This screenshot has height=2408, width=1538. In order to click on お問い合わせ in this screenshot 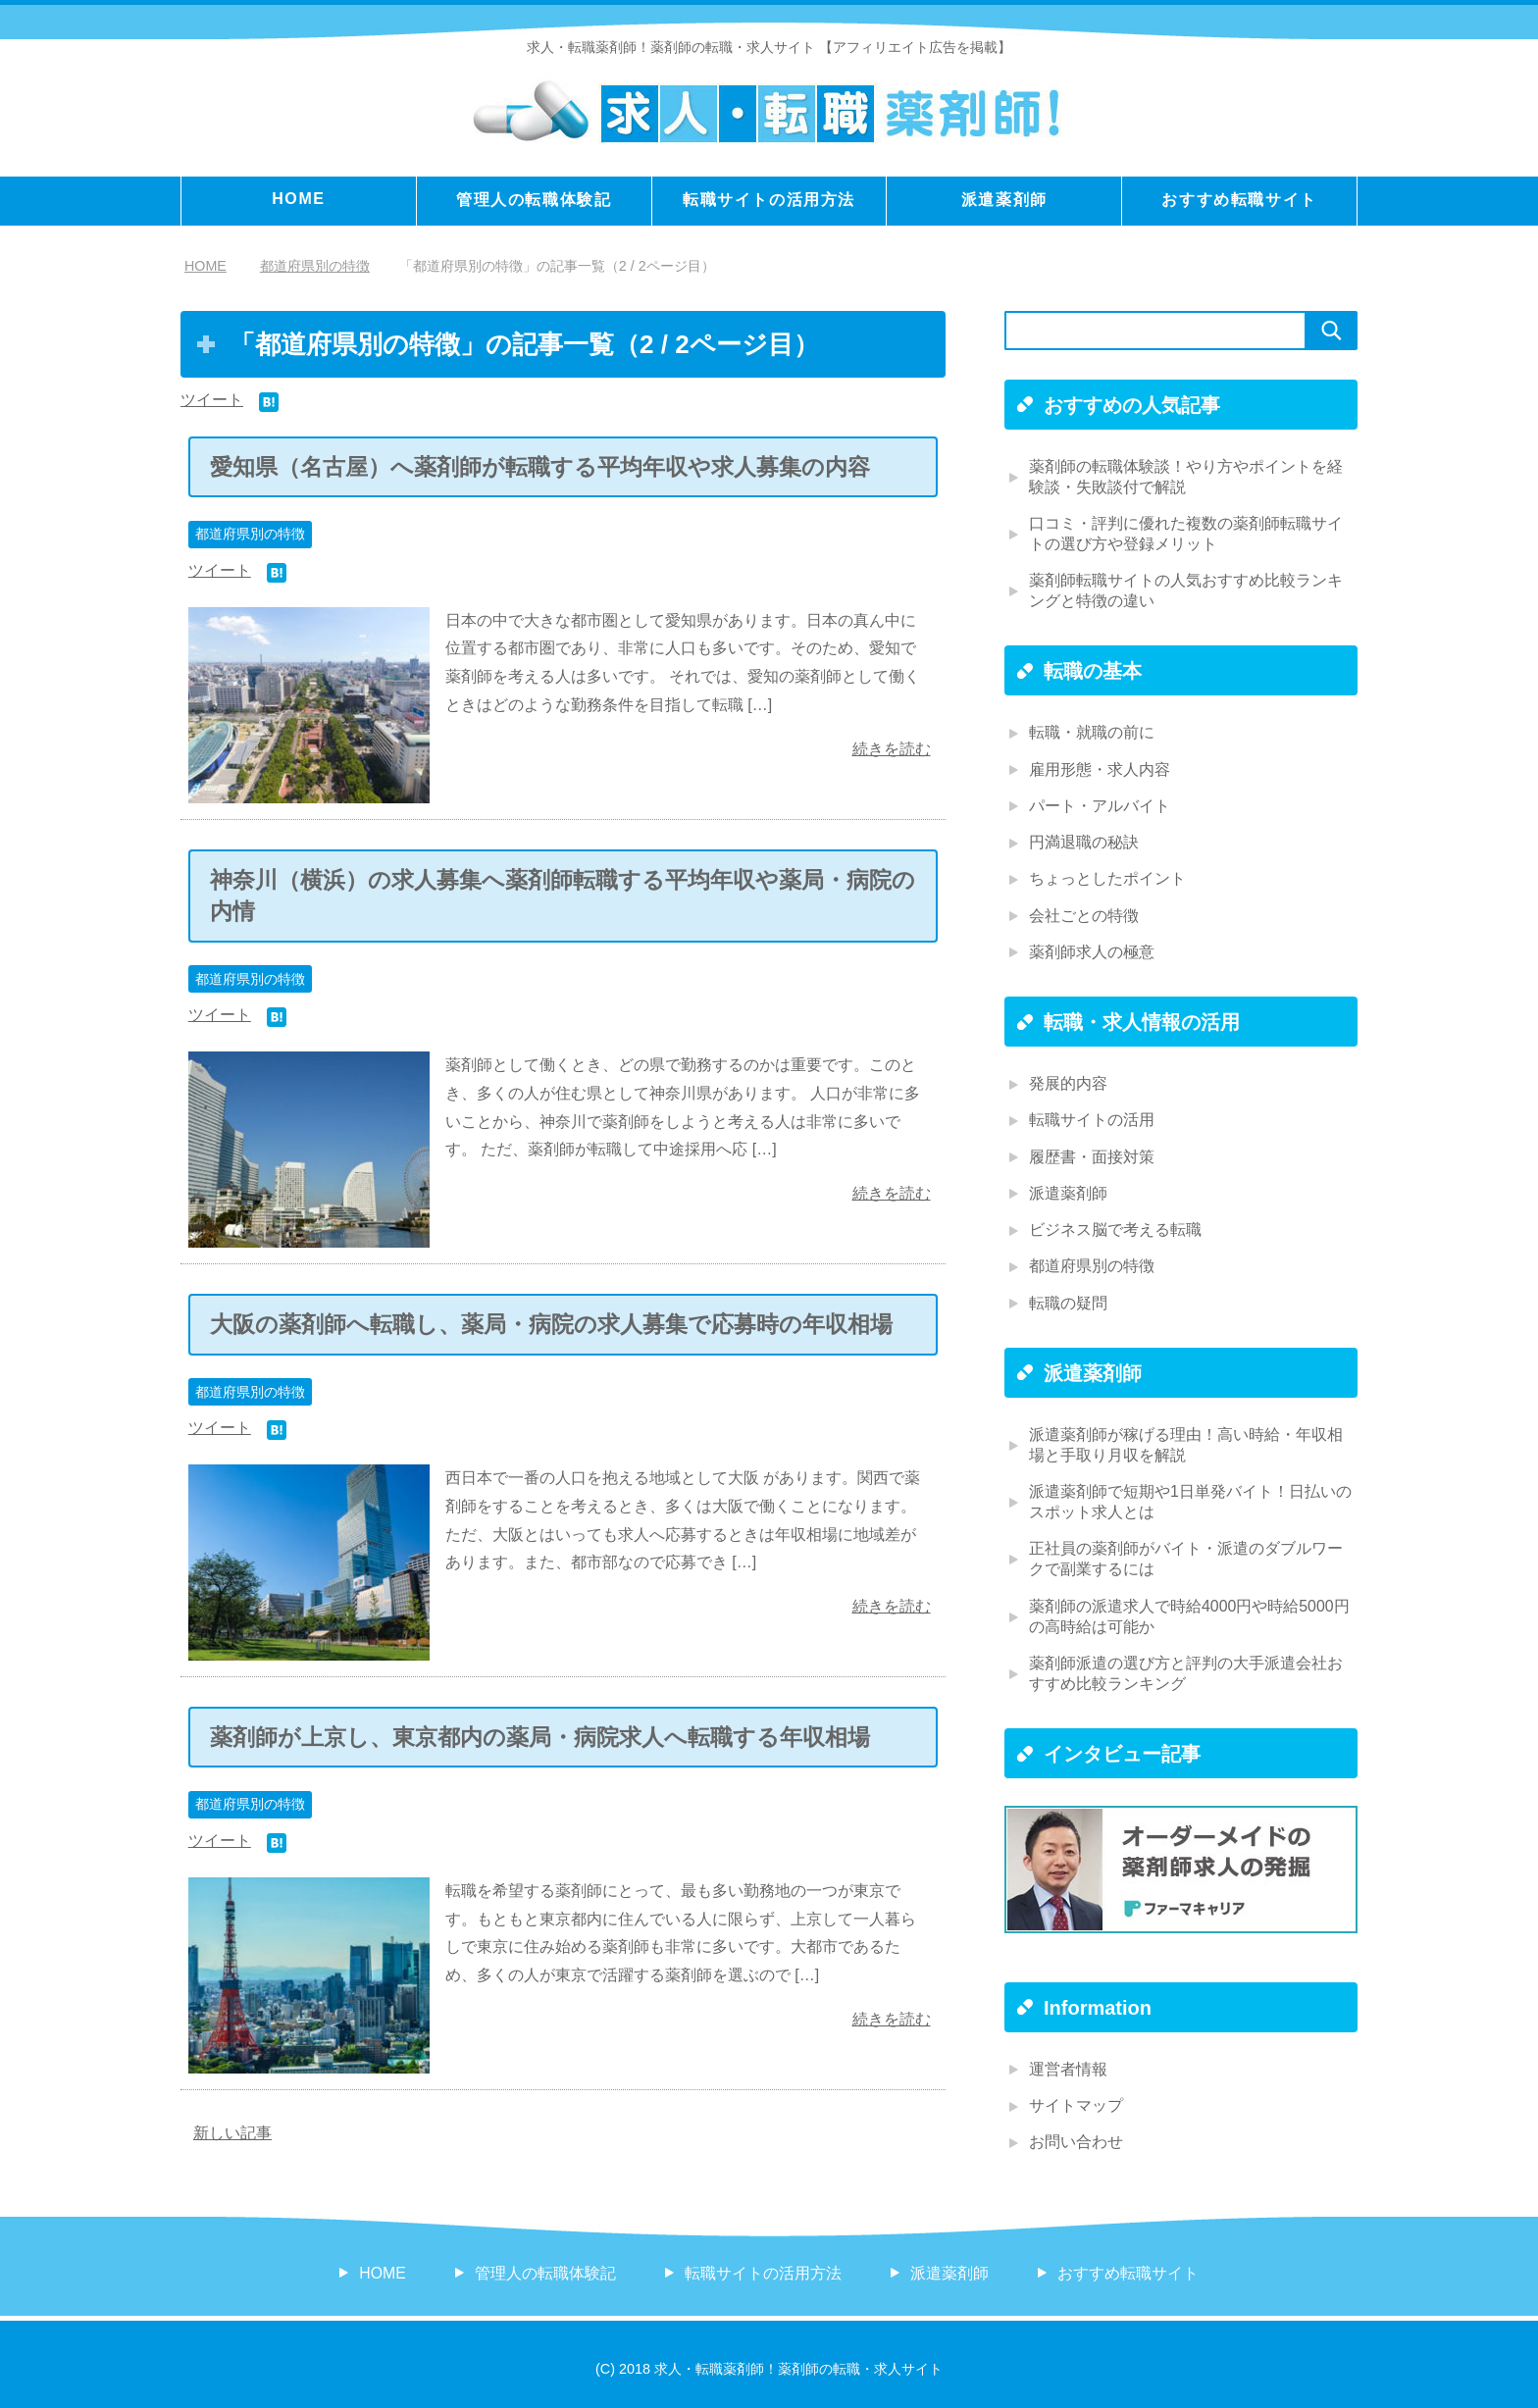, I will do `click(1076, 2136)`.